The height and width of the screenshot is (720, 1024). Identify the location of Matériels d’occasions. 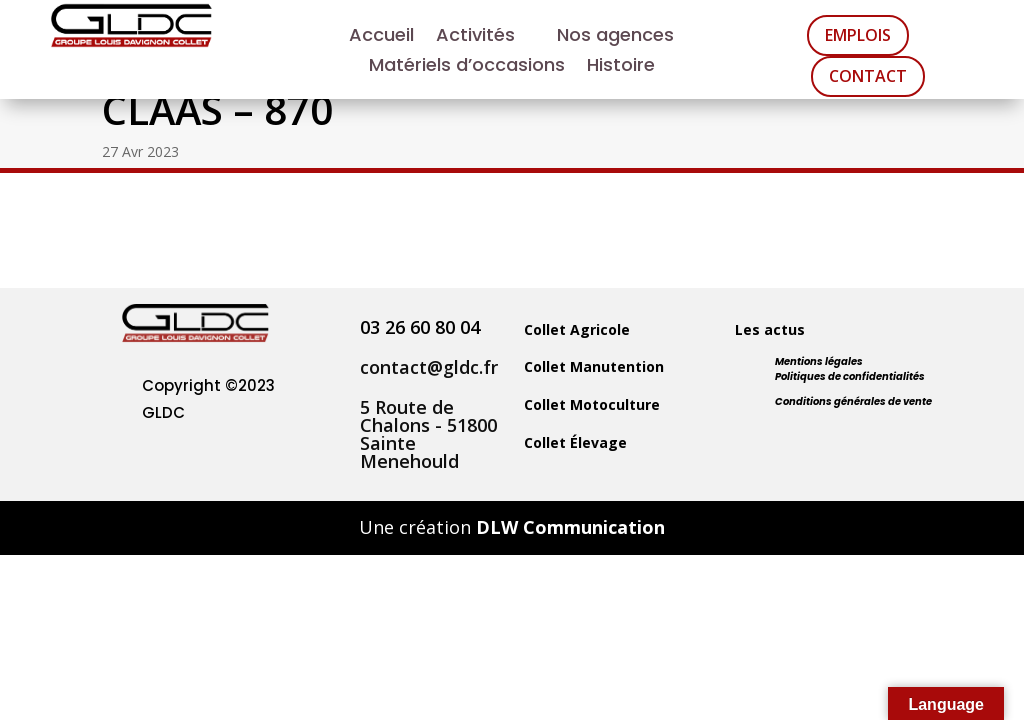
(467, 67).